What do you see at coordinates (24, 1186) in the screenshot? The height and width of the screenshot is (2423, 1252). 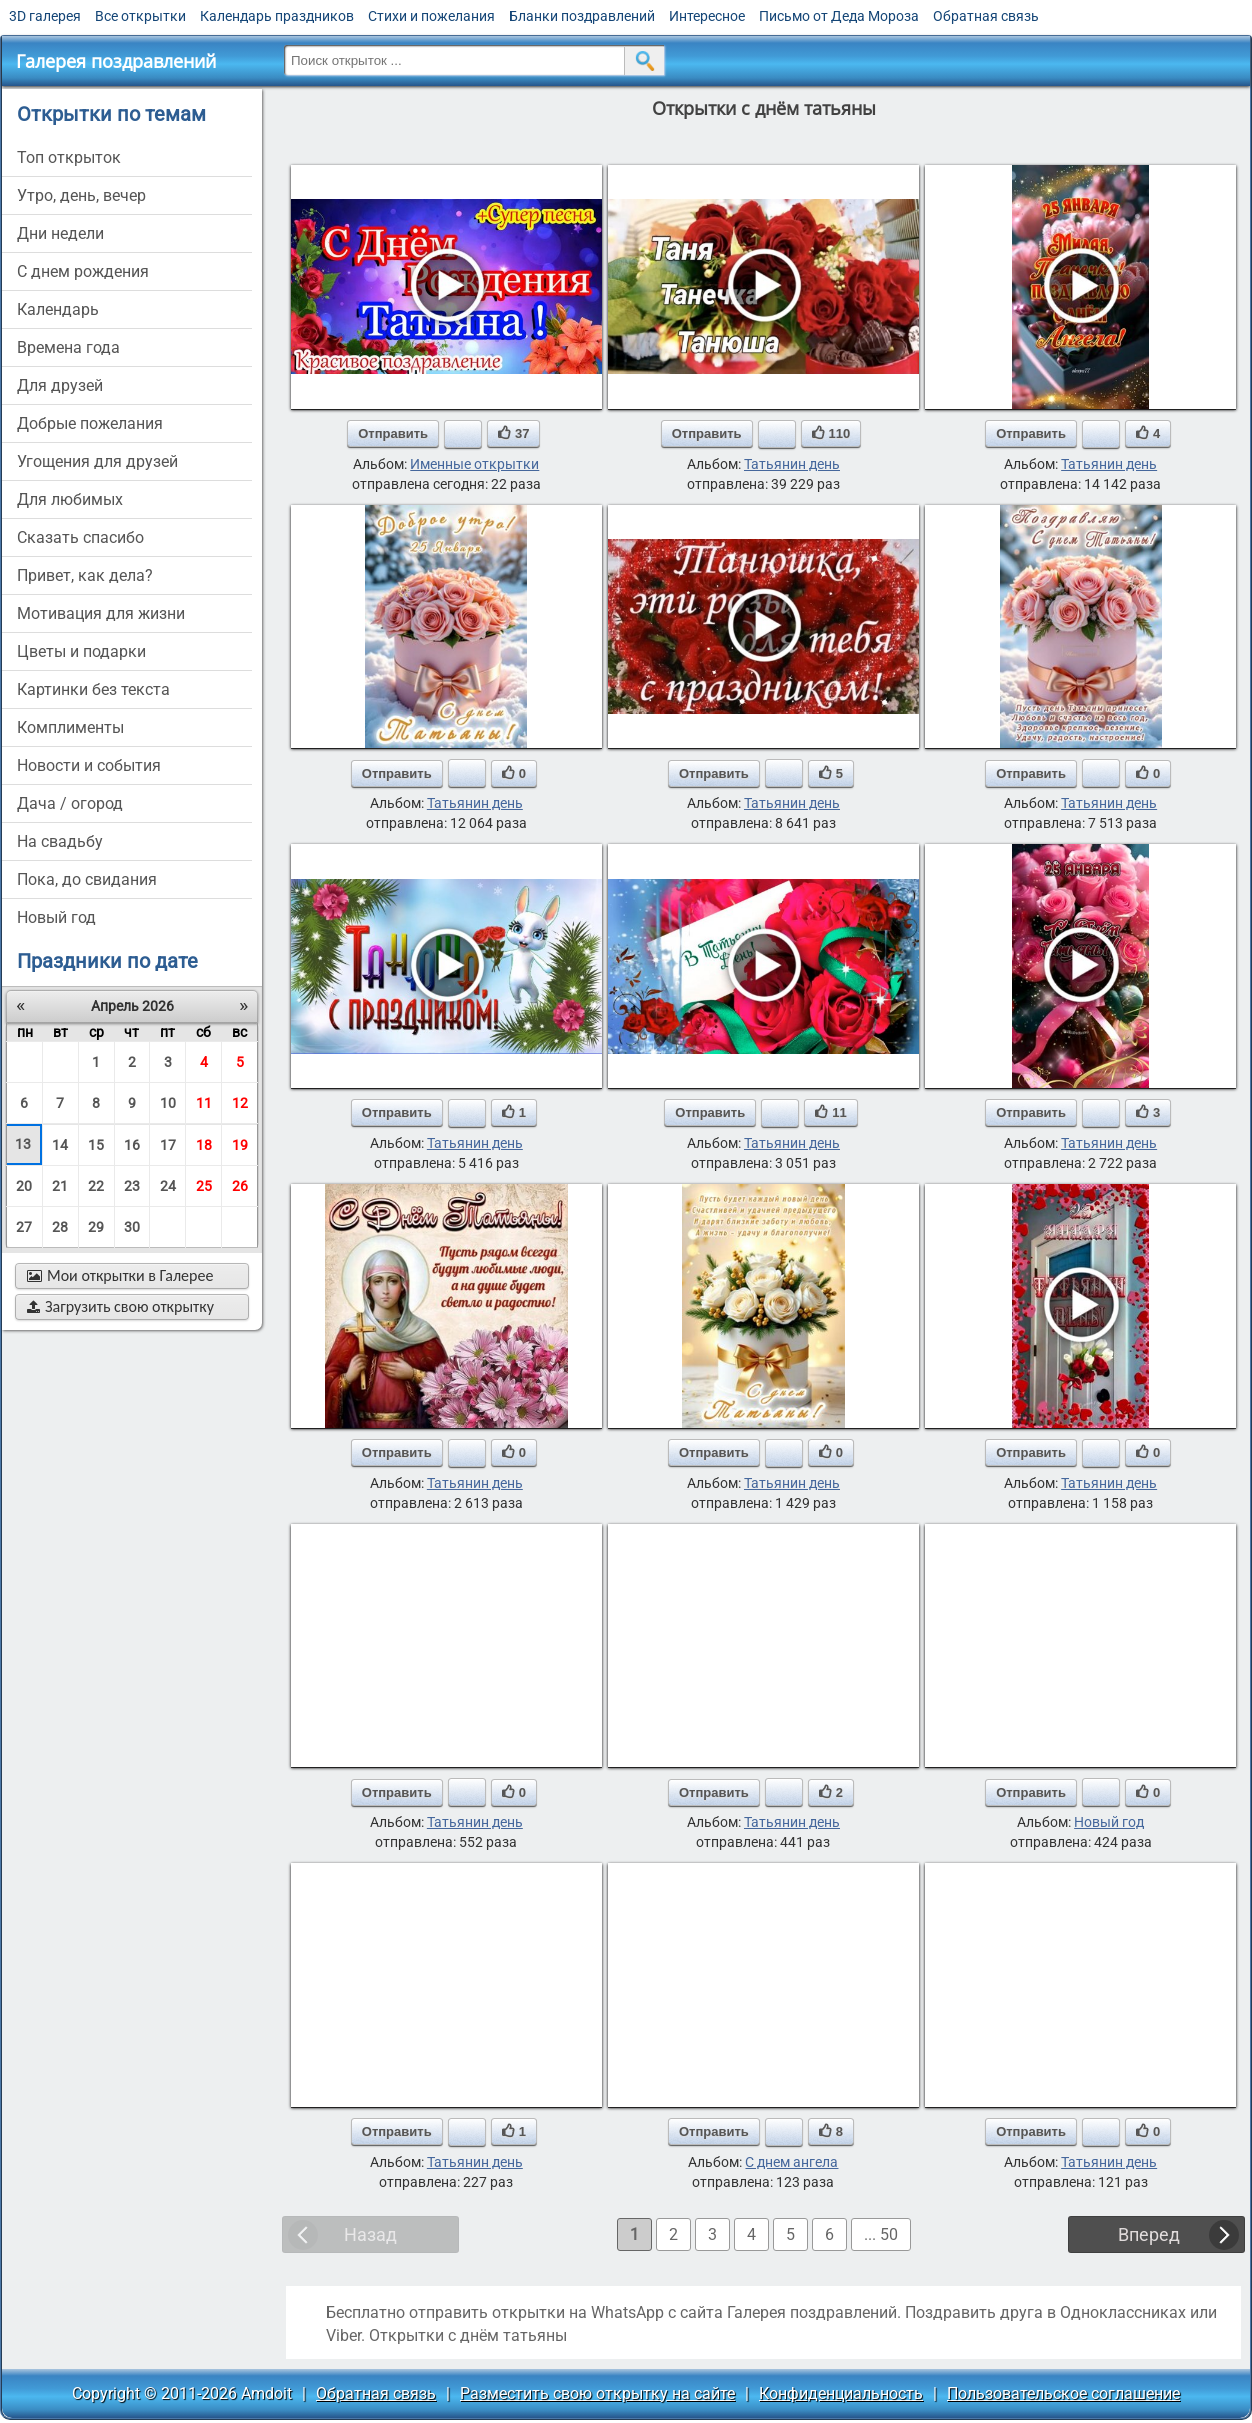 I see `20` at bounding box center [24, 1186].